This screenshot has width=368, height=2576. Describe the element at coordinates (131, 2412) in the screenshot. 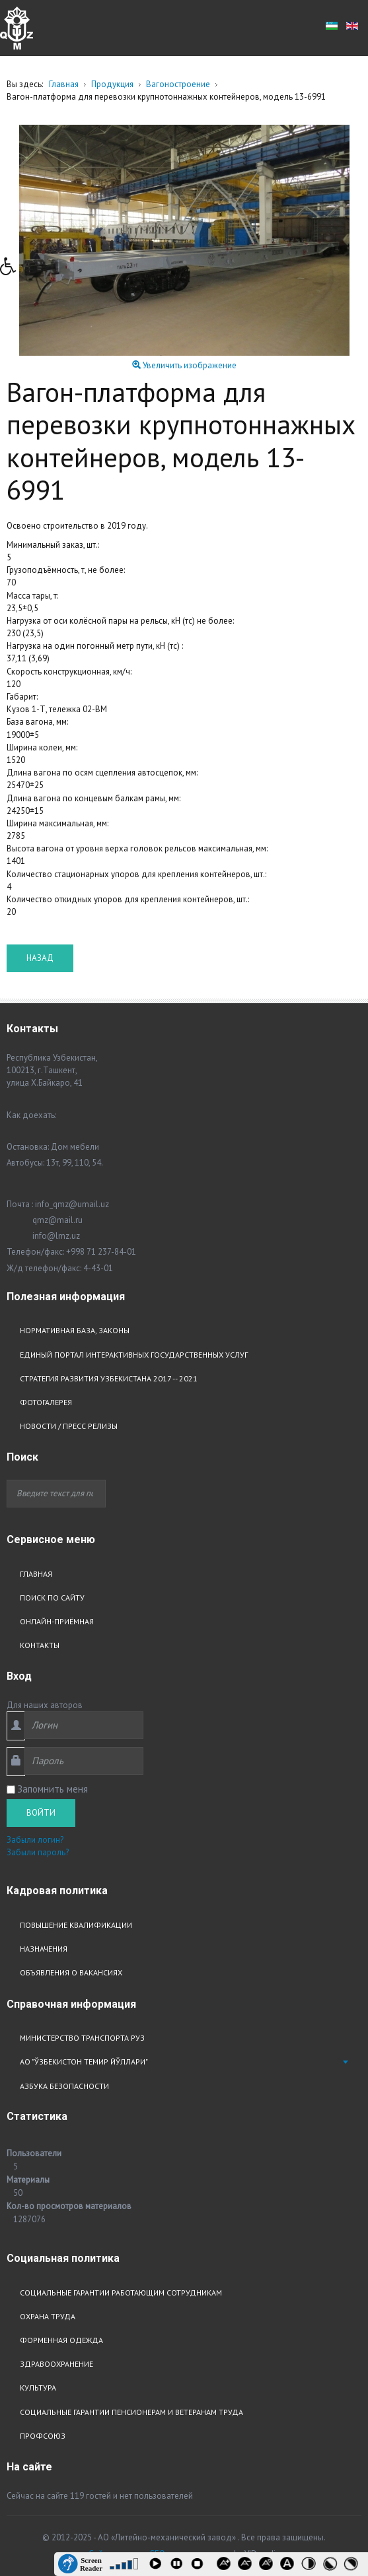

I see `Социальные гарантии пенсионерам и ветеранам труда` at that location.